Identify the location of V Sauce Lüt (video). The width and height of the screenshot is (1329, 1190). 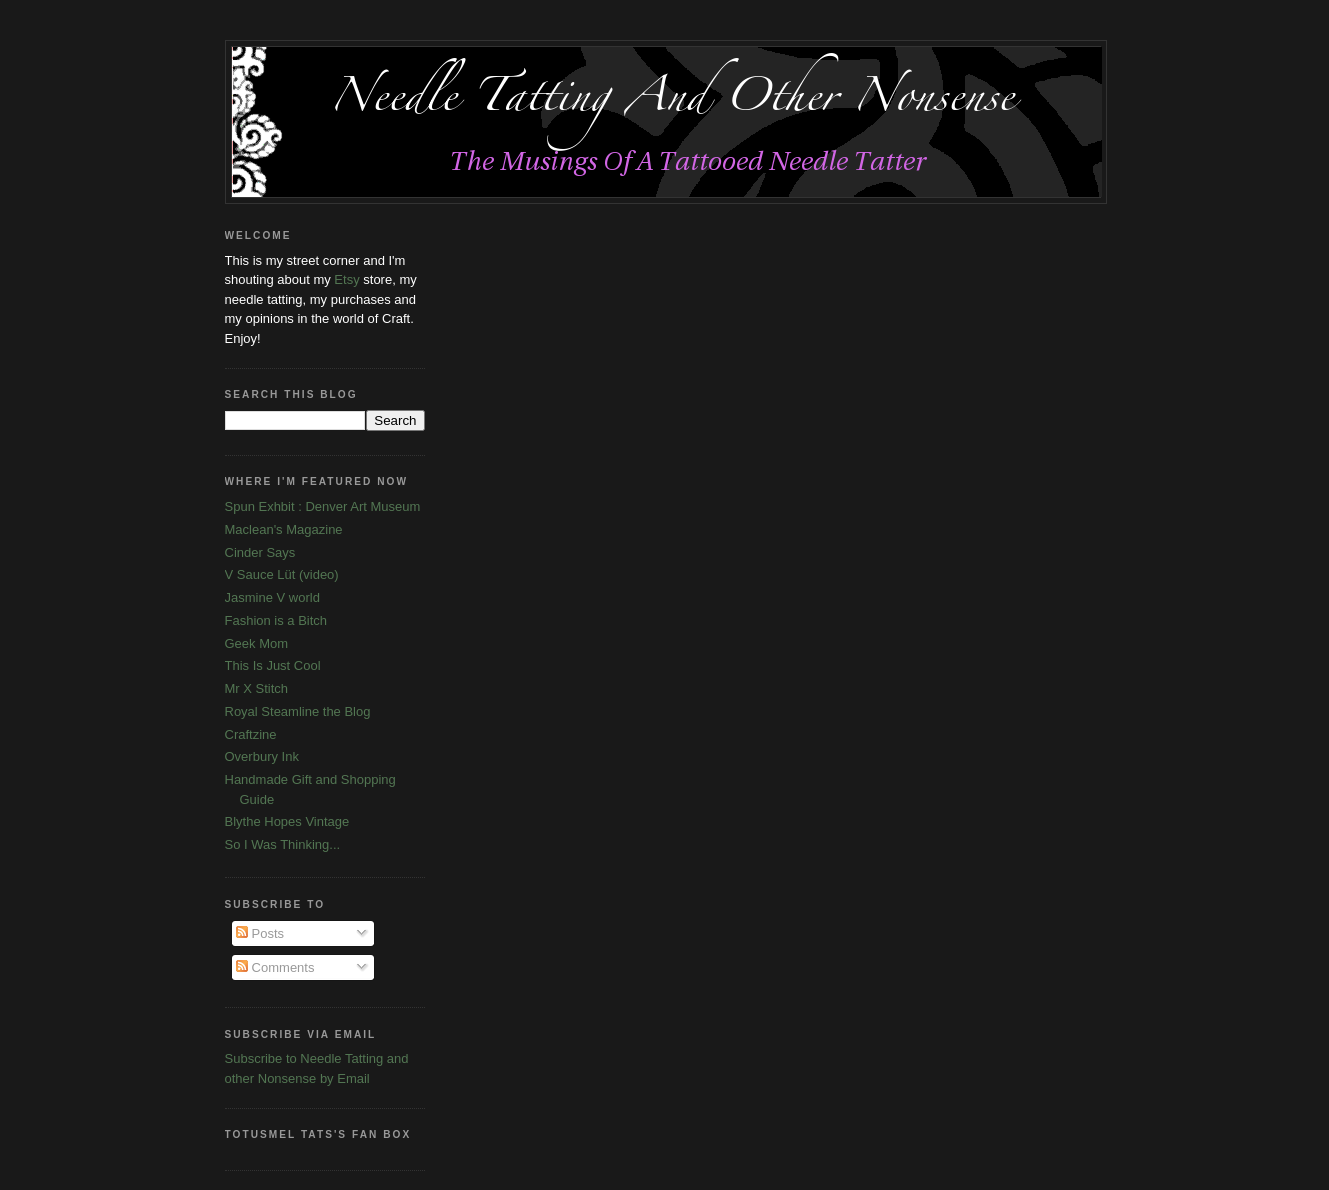
(282, 574).